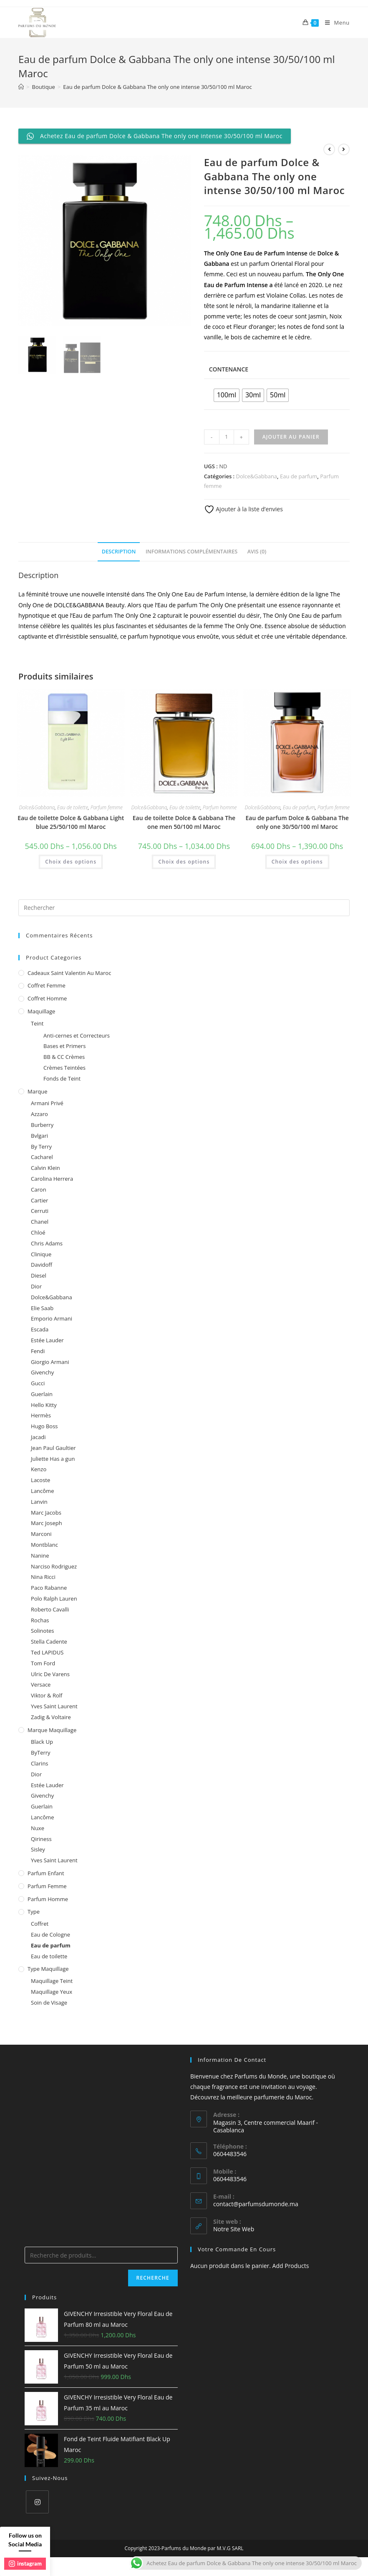 The height and width of the screenshot is (2576, 368). I want to click on Givenchy, so click(42, 1372).